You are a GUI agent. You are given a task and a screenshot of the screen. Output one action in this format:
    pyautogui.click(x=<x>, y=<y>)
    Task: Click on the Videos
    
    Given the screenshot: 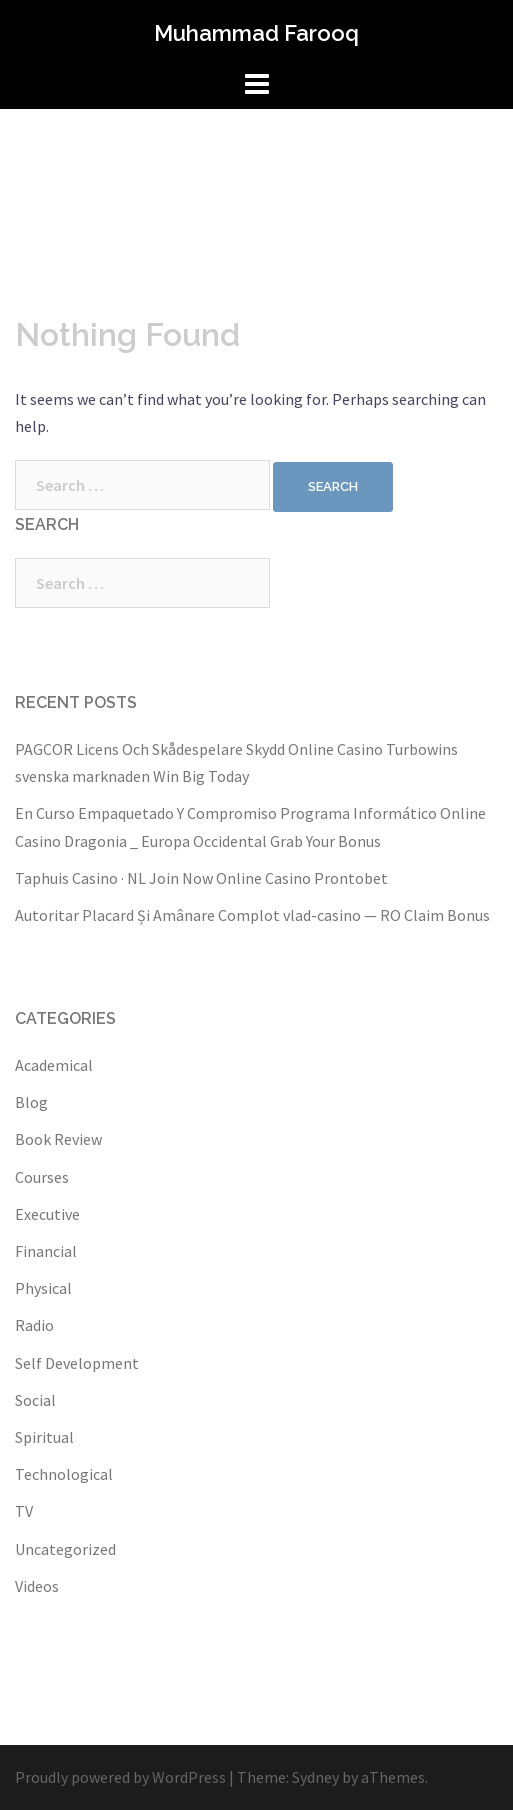 What is the action you would take?
    pyautogui.click(x=37, y=1586)
    